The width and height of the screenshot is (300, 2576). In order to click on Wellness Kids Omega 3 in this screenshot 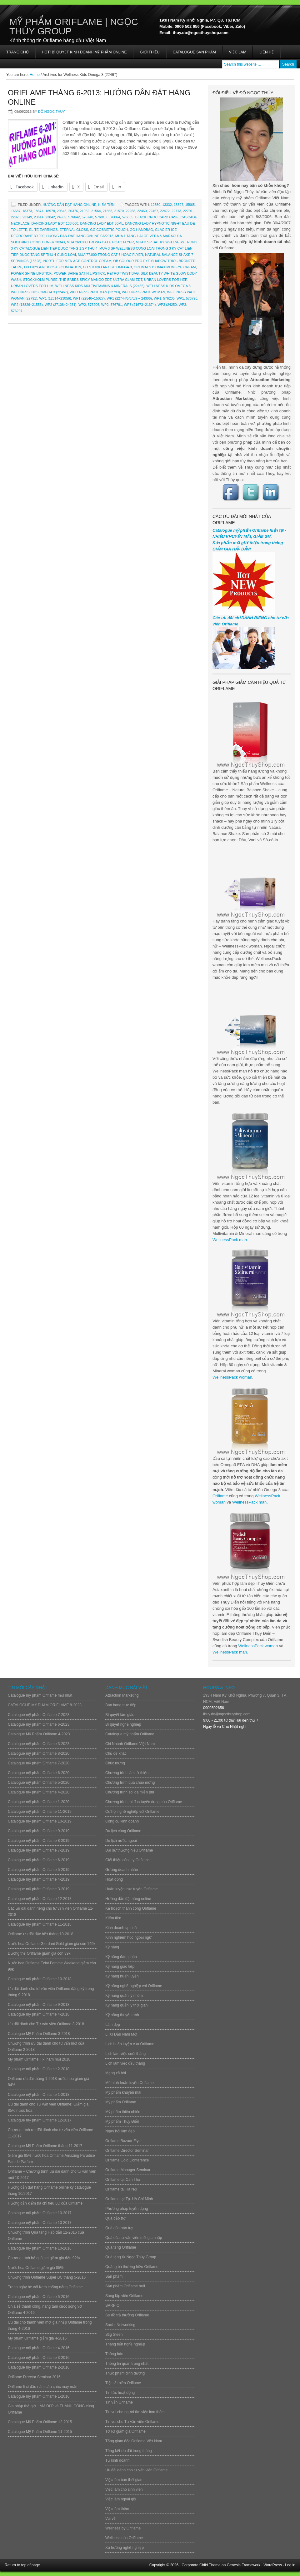, I will do `click(169, 286)`.